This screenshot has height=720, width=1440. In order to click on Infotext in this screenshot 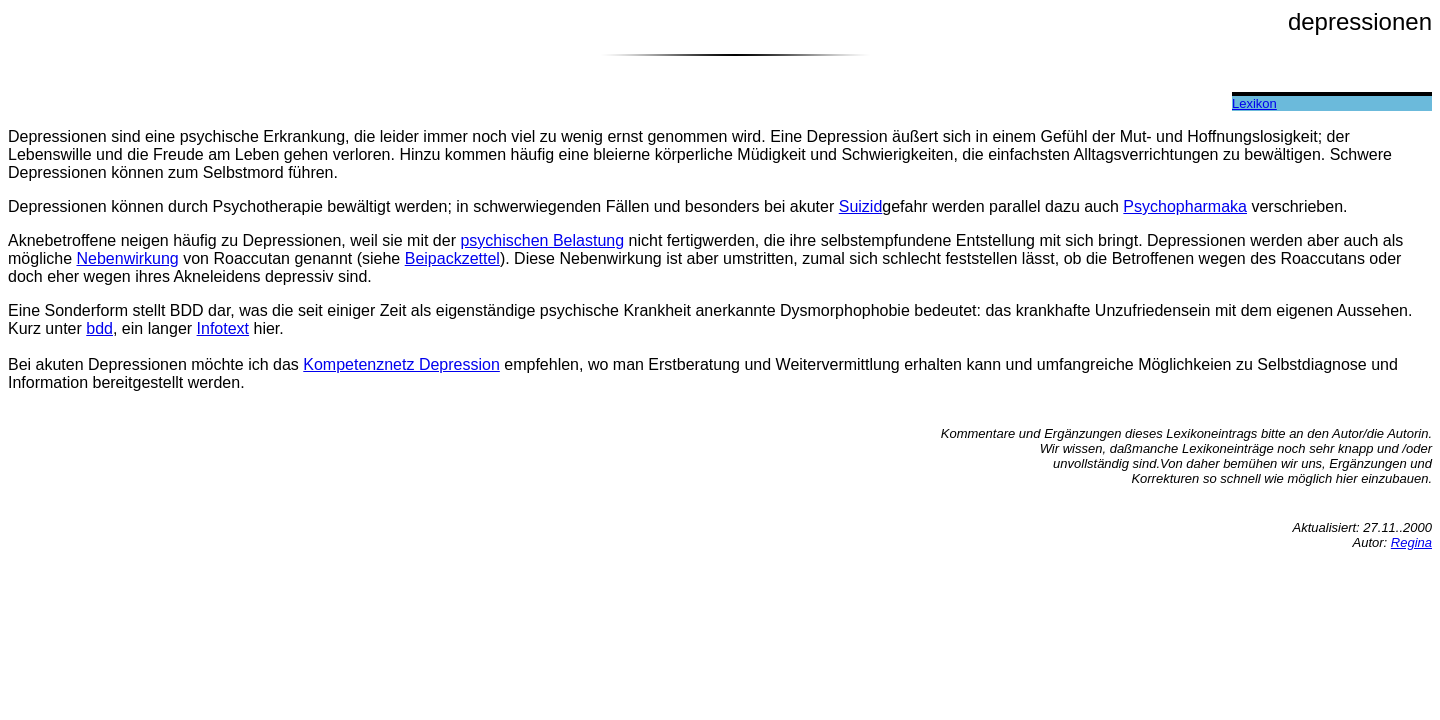, I will do `click(223, 328)`.